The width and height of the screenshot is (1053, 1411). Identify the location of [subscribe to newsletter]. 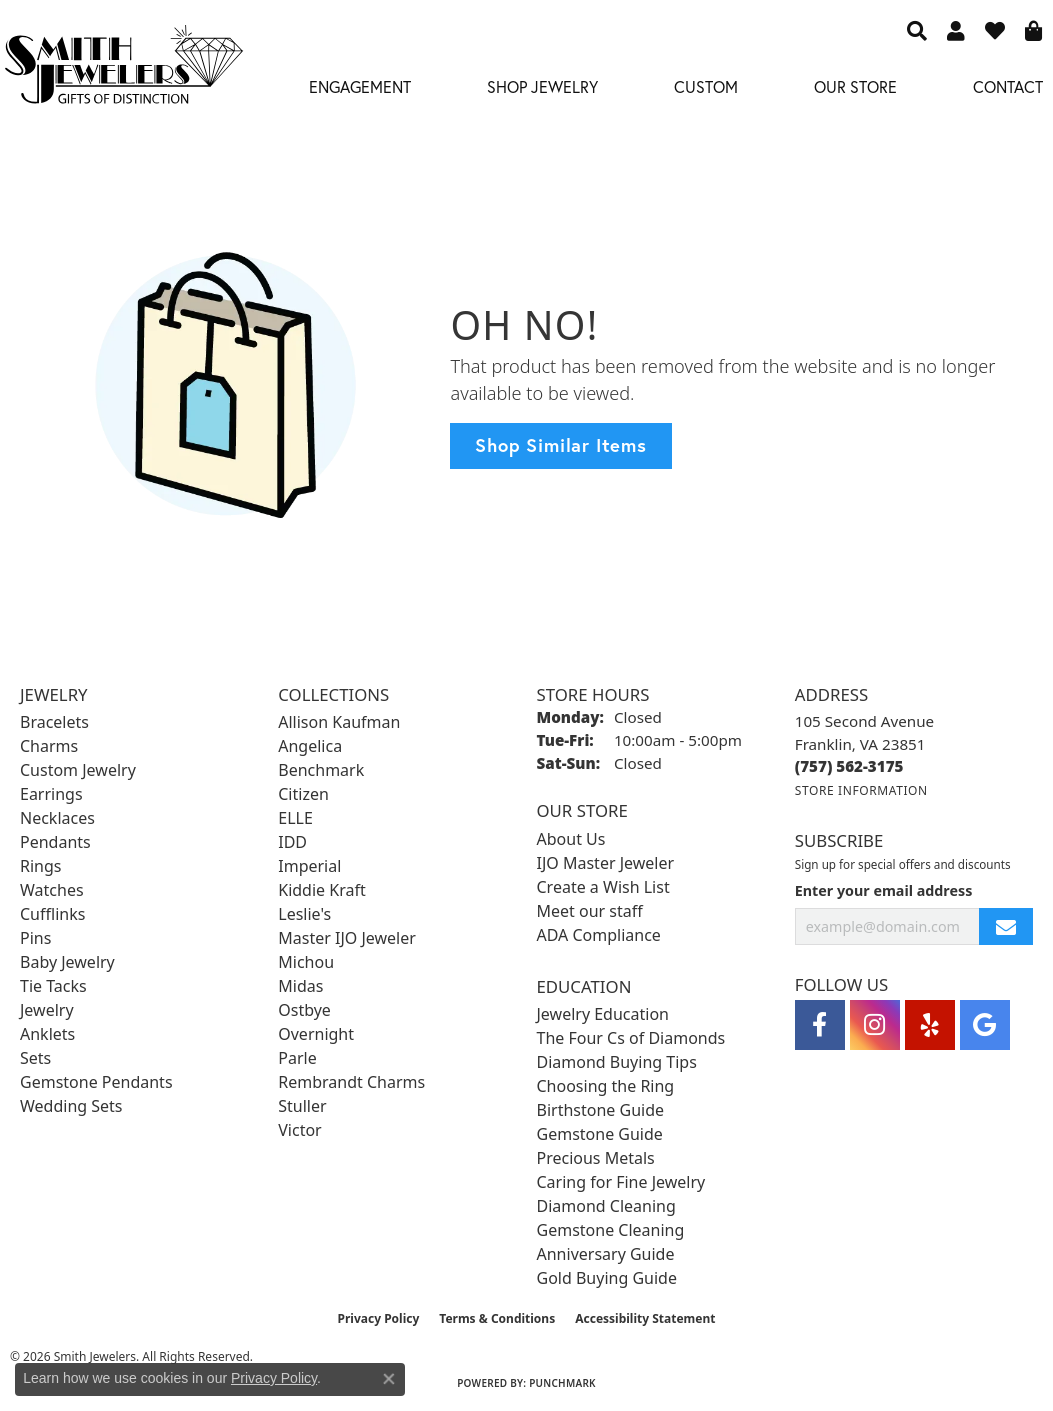
(1006, 926).